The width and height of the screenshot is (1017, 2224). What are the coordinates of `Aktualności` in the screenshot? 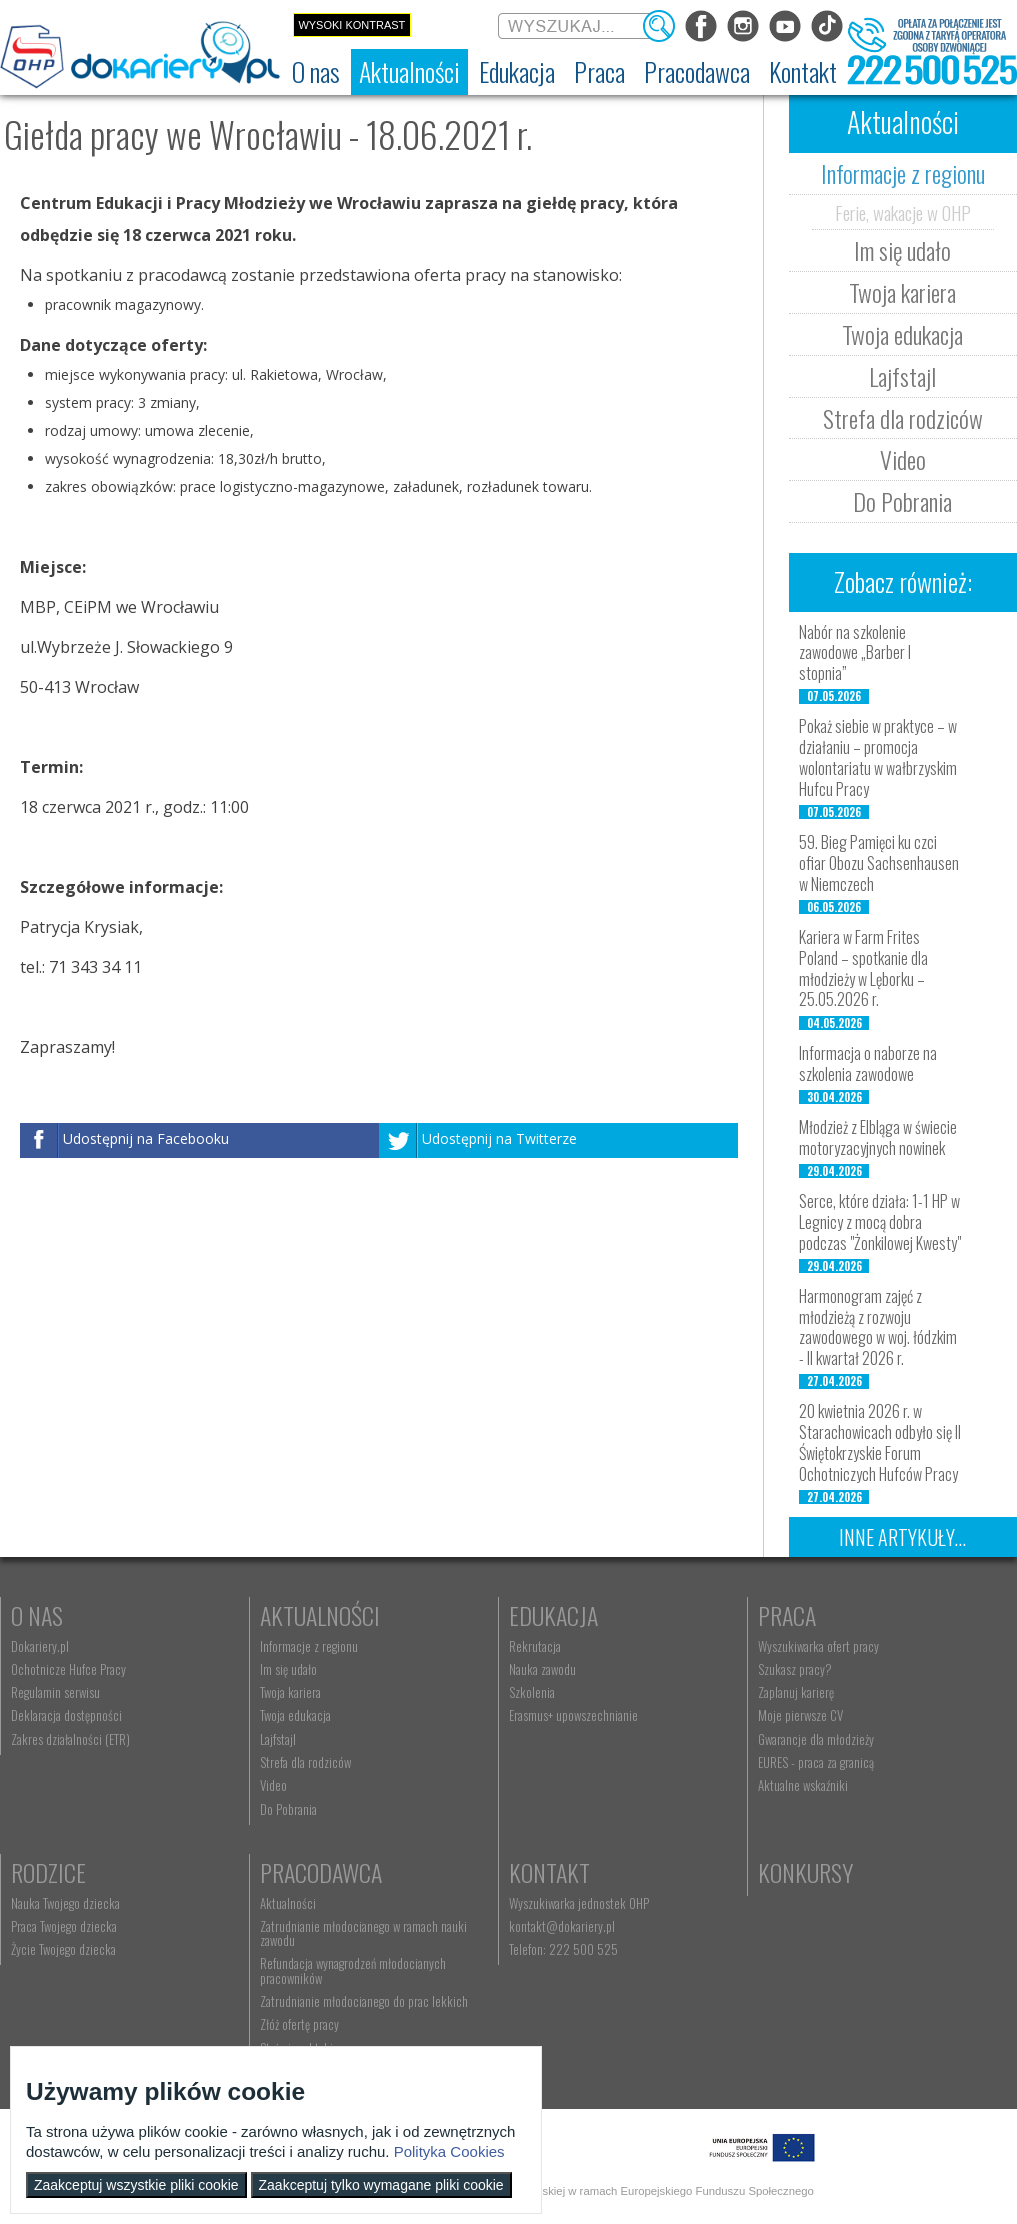 It's located at (320, 1615).